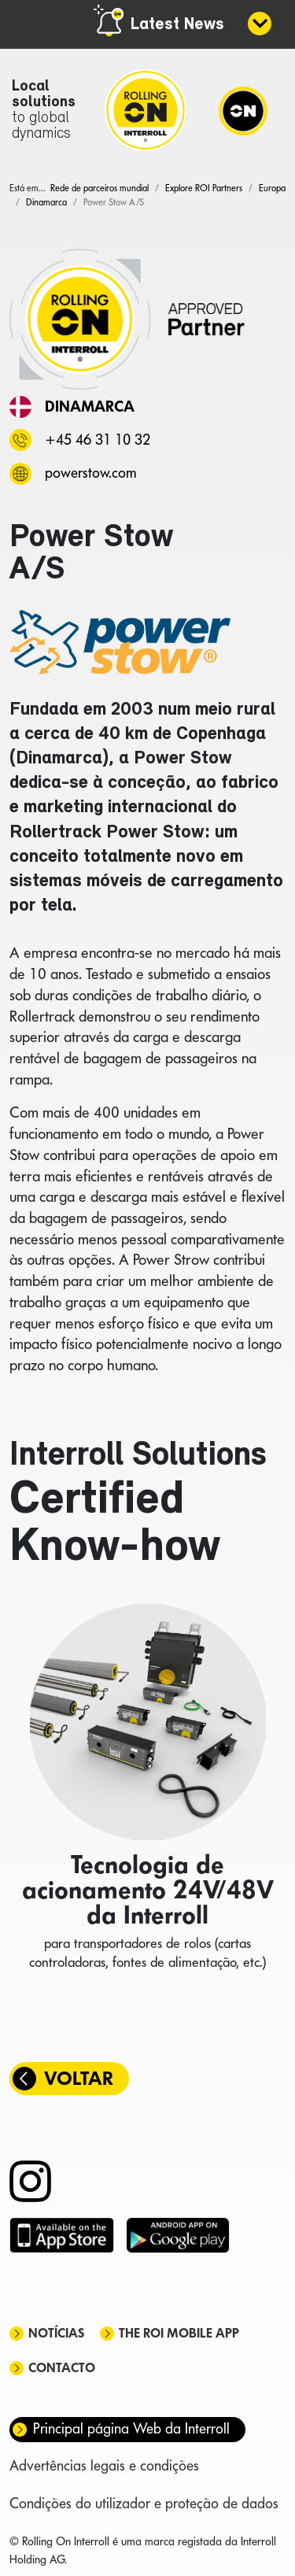  Describe the element at coordinates (243, 110) in the screenshot. I see `[Navigation]` at that location.